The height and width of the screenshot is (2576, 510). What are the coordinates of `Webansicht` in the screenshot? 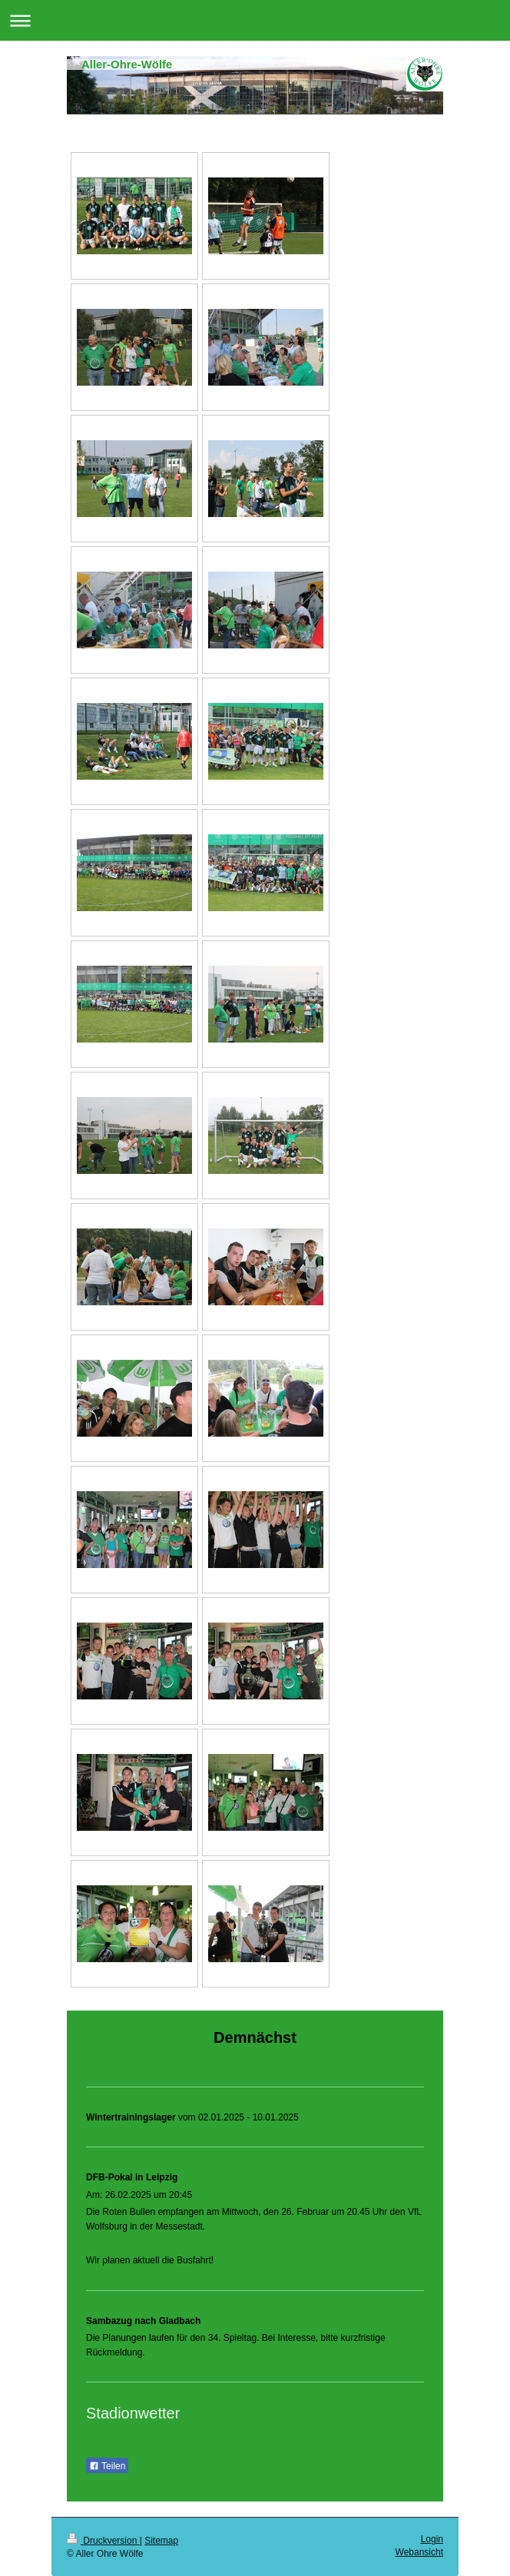 It's located at (419, 2552).